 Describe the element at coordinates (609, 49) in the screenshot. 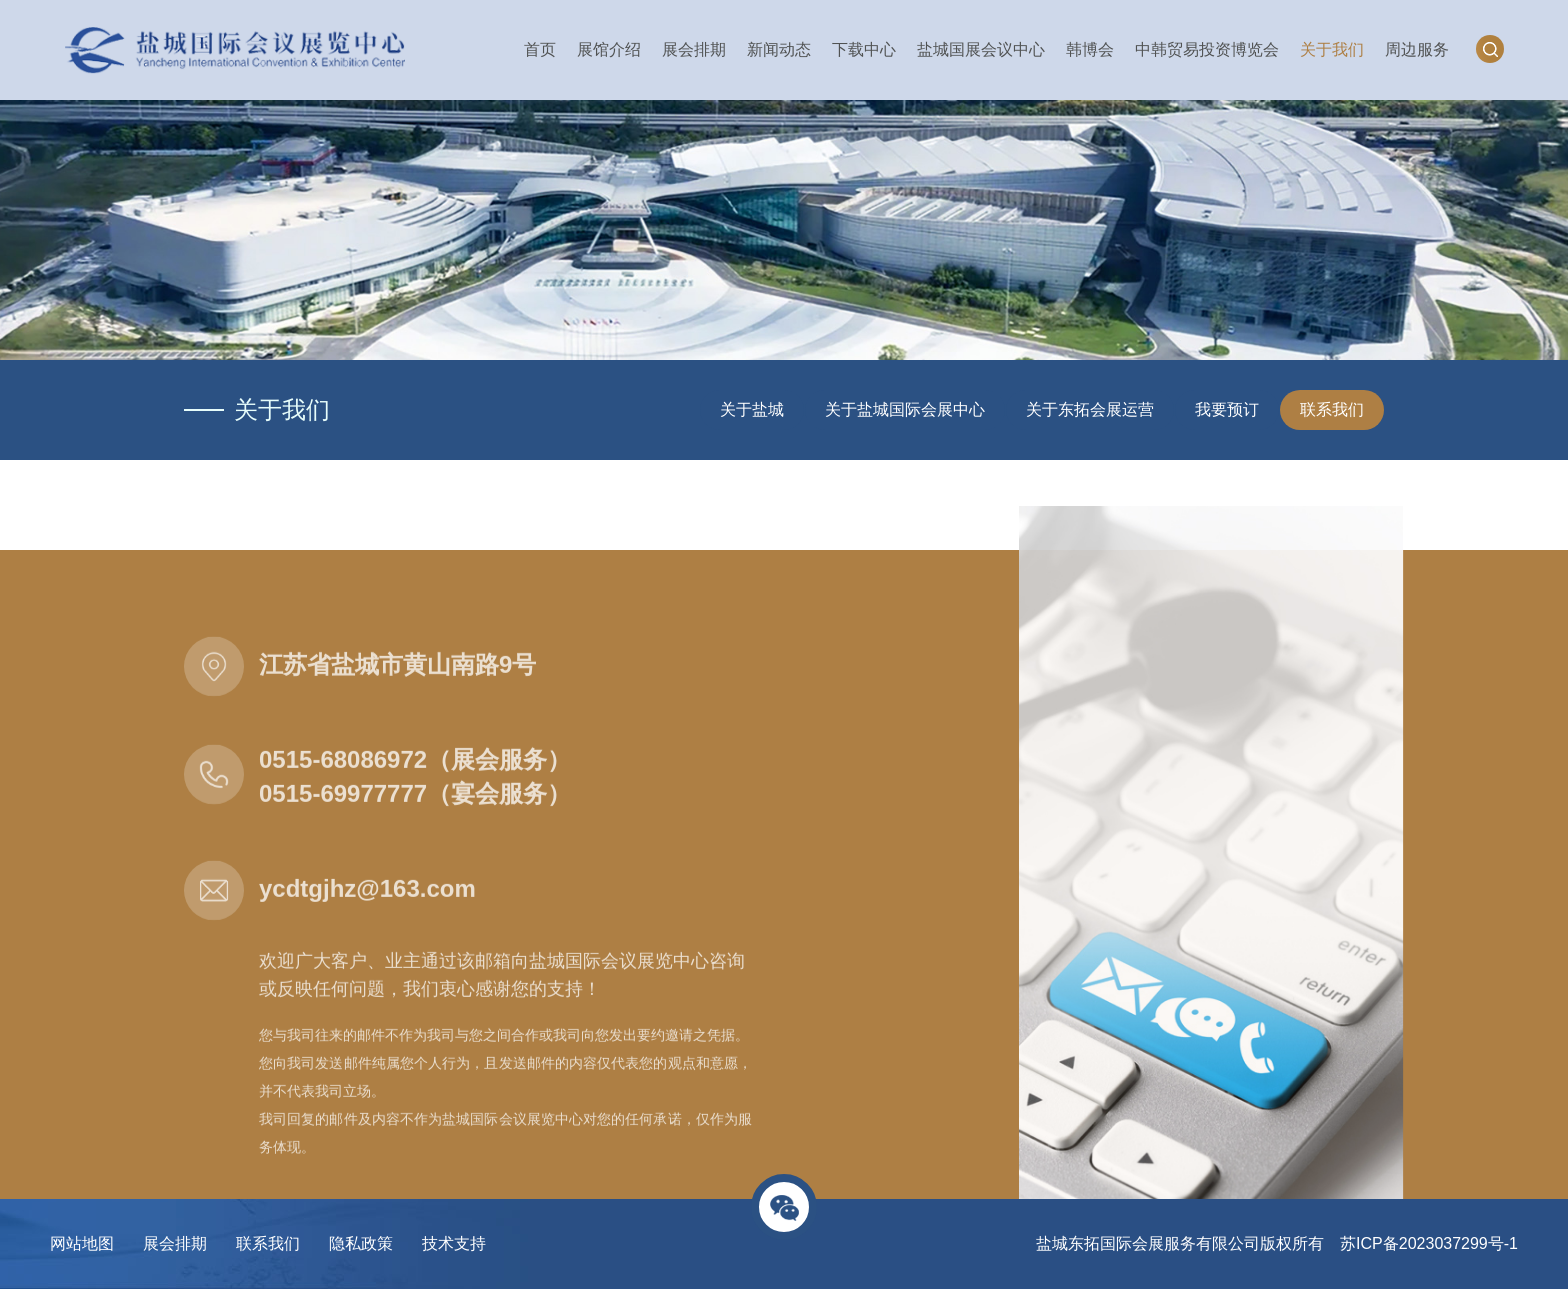

I see `展馆介绍` at that location.